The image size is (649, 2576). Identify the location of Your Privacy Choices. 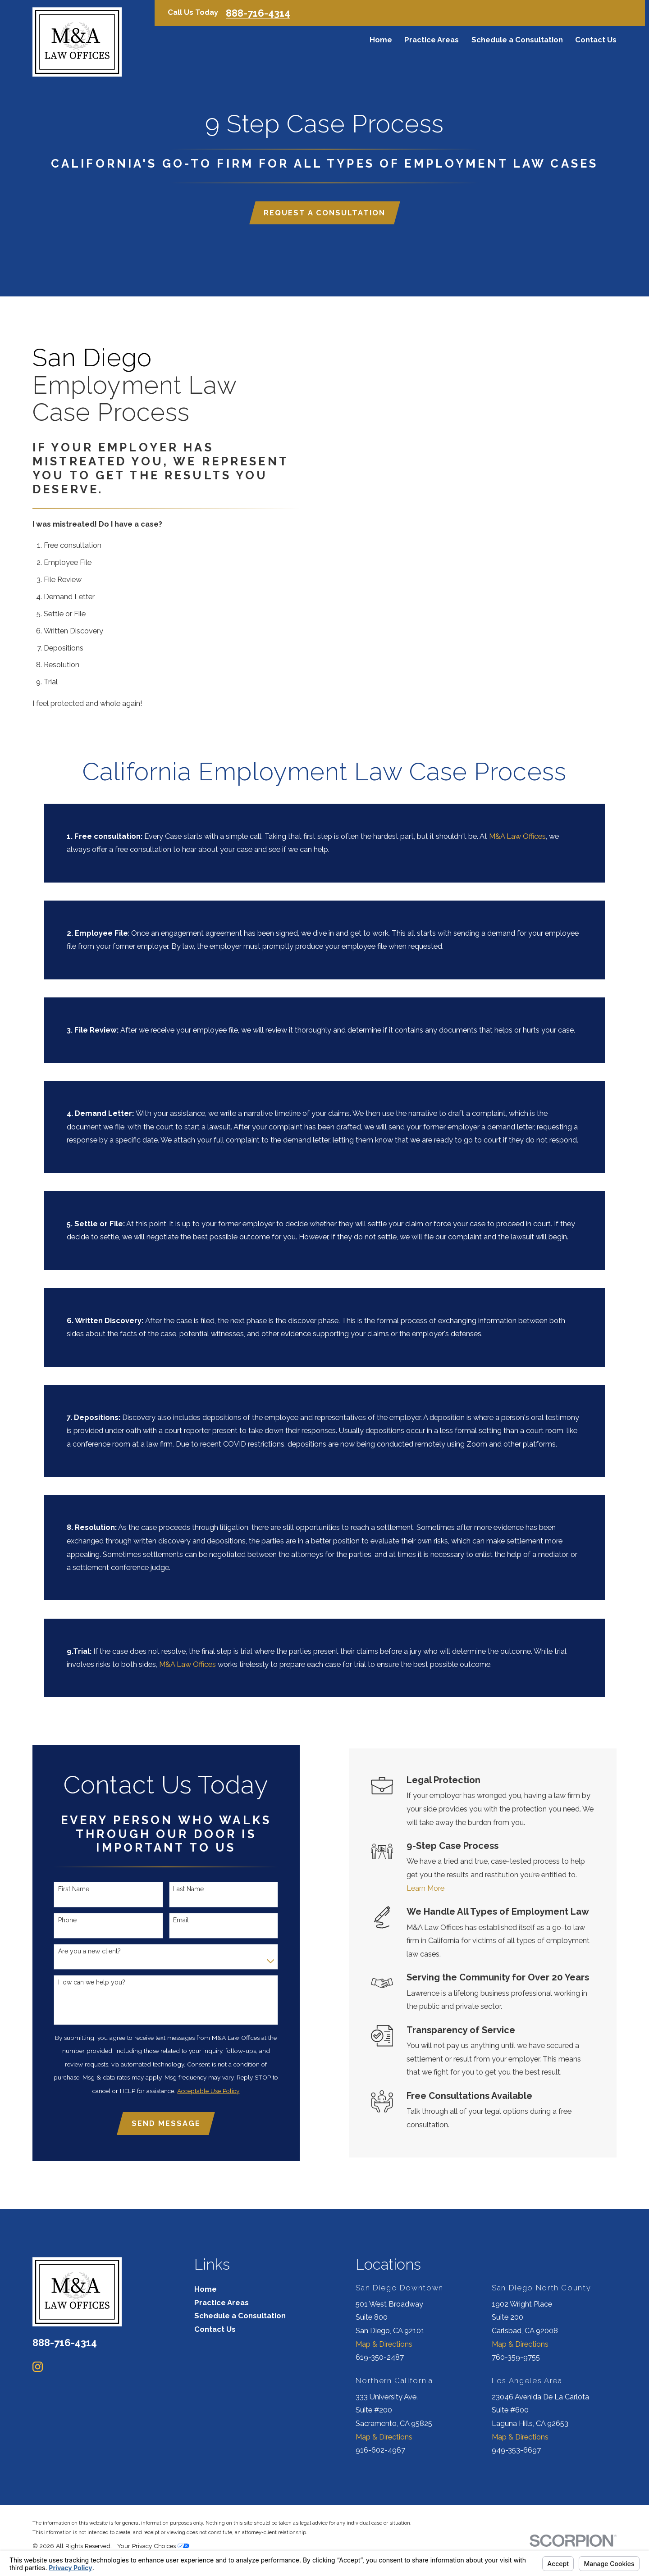
(153, 2545).